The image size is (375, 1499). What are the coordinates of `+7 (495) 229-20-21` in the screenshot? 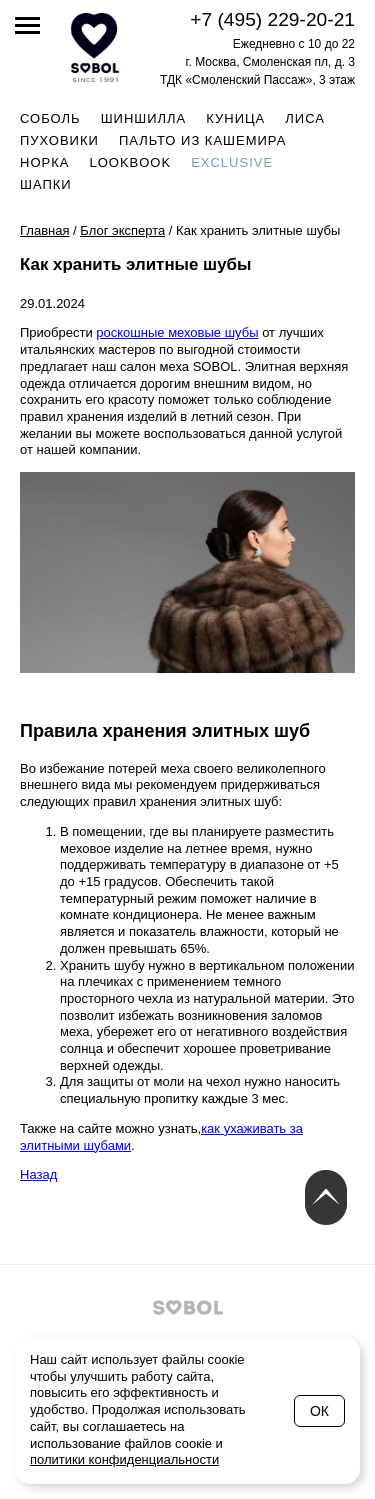 It's located at (272, 19).